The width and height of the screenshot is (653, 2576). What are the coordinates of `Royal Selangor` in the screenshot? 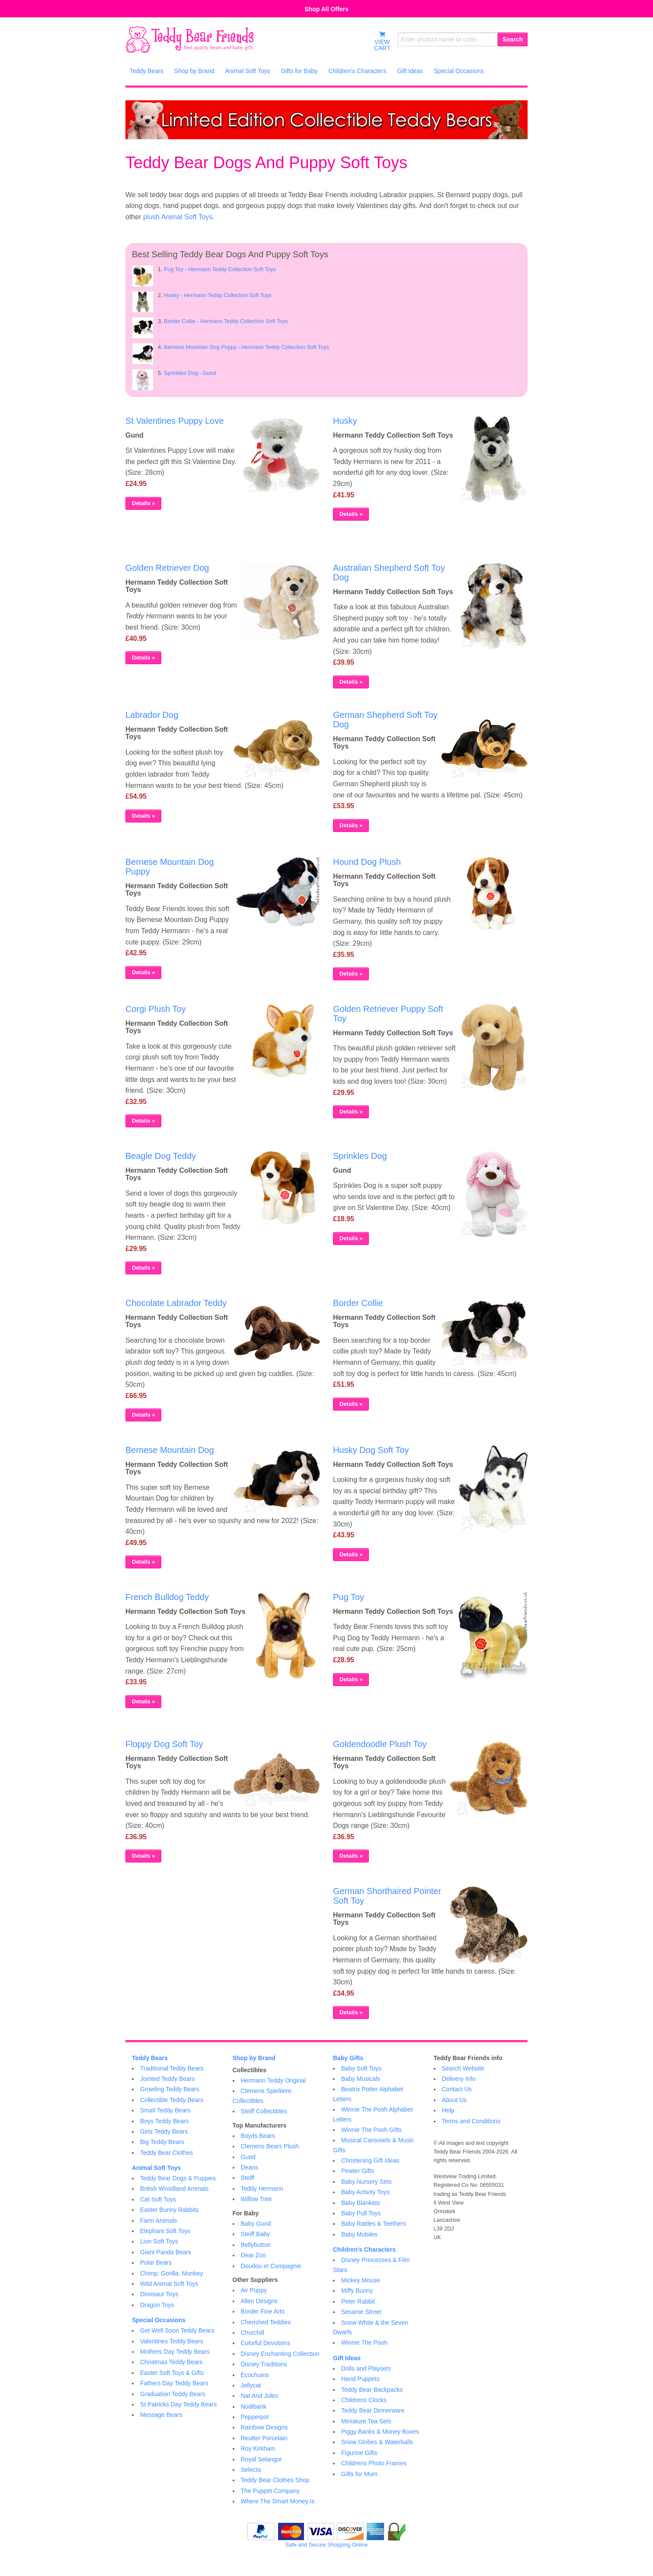 It's located at (261, 2459).